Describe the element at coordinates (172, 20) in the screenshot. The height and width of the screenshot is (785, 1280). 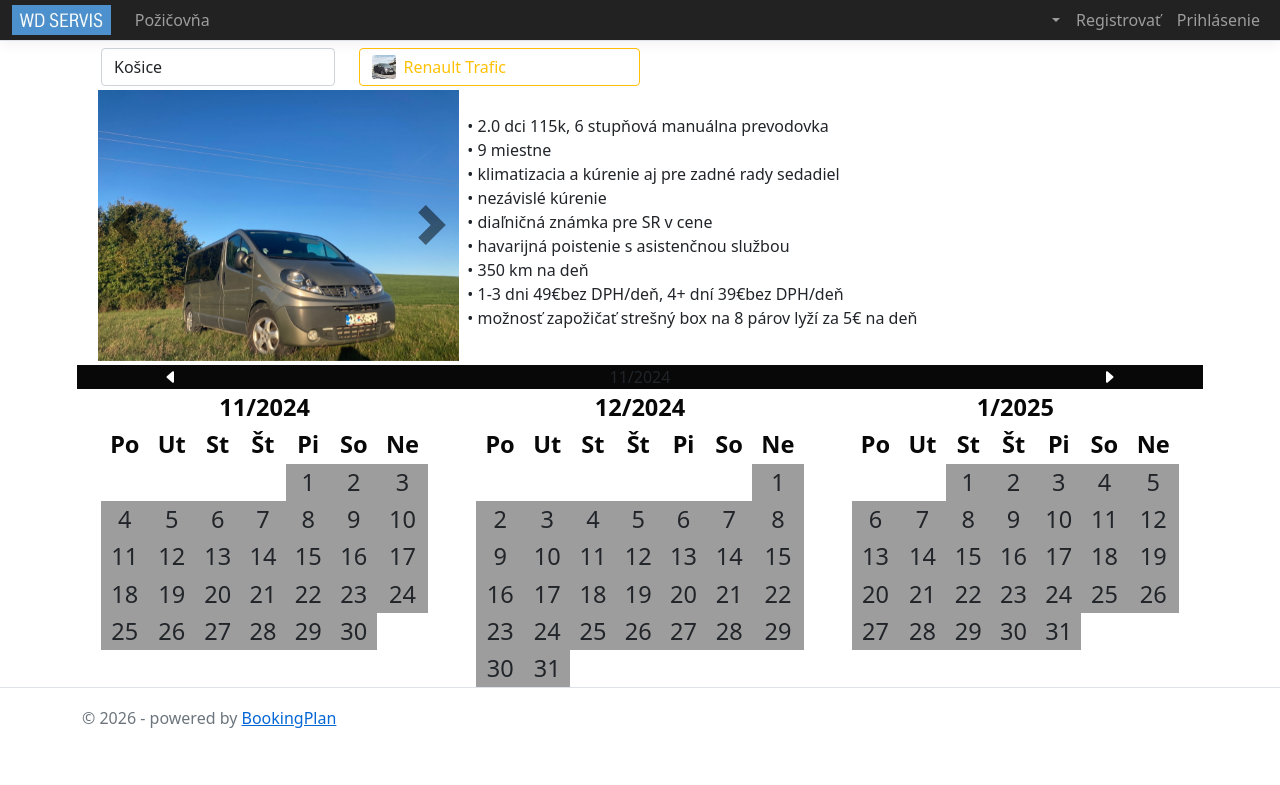
I see `Požičovňa` at that location.